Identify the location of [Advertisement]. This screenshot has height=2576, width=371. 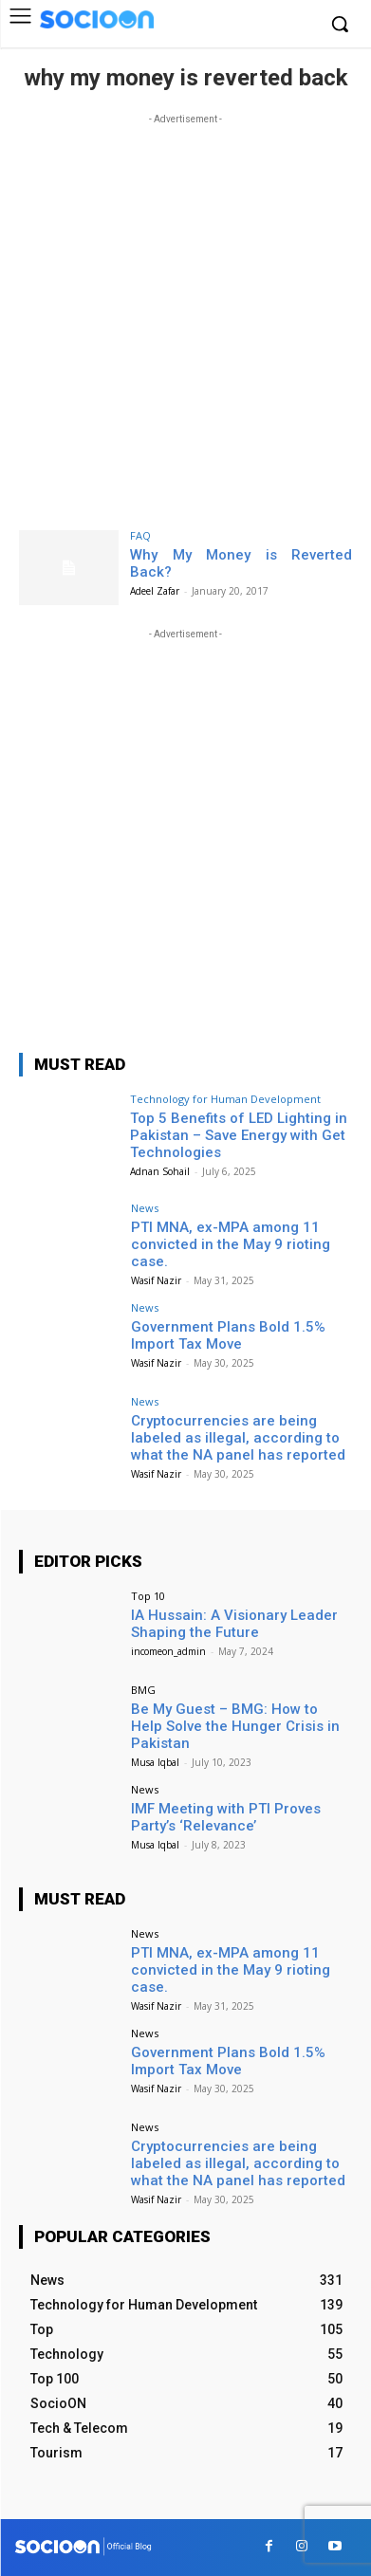
(185, 314).